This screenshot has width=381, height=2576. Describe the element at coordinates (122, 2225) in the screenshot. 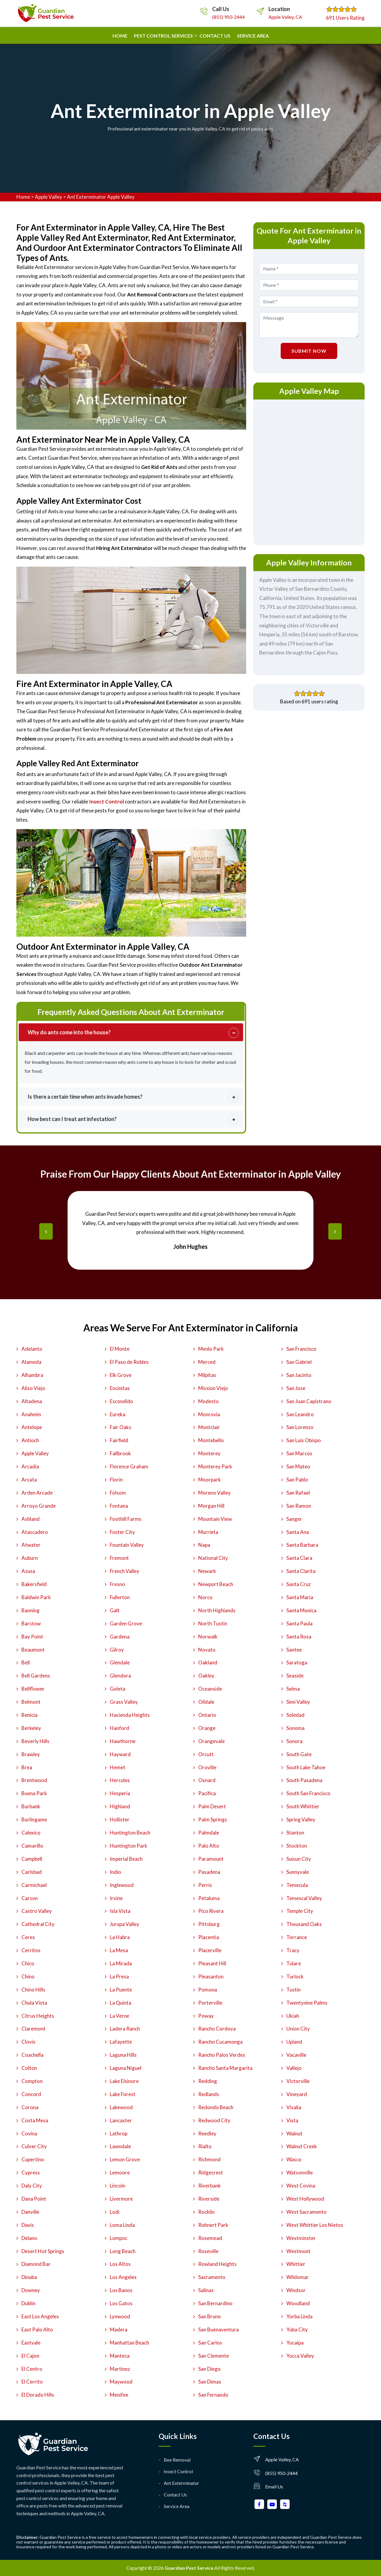

I see `Loma Linda` at that location.